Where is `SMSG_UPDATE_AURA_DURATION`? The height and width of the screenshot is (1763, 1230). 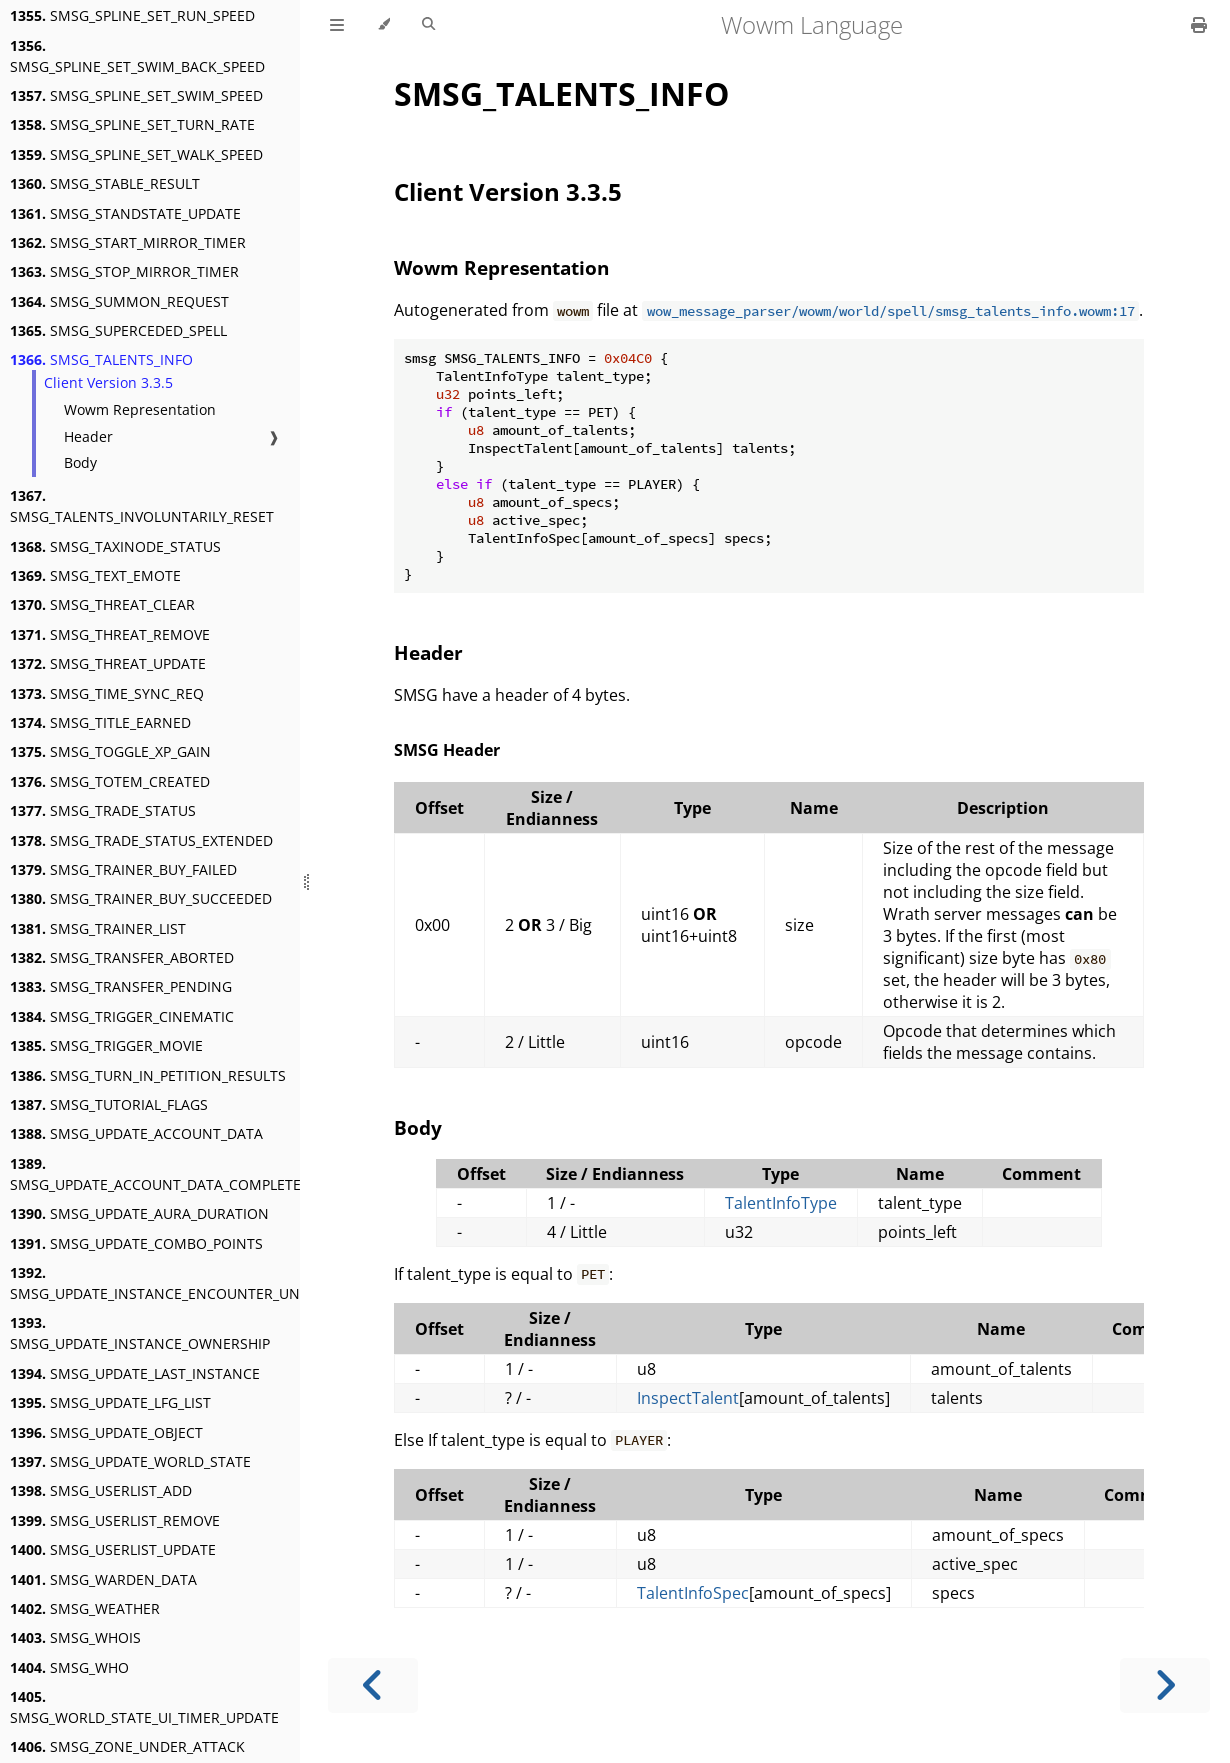
SMSG_UPDATE_AURA_DURATION is located at coordinates (139, 1213).